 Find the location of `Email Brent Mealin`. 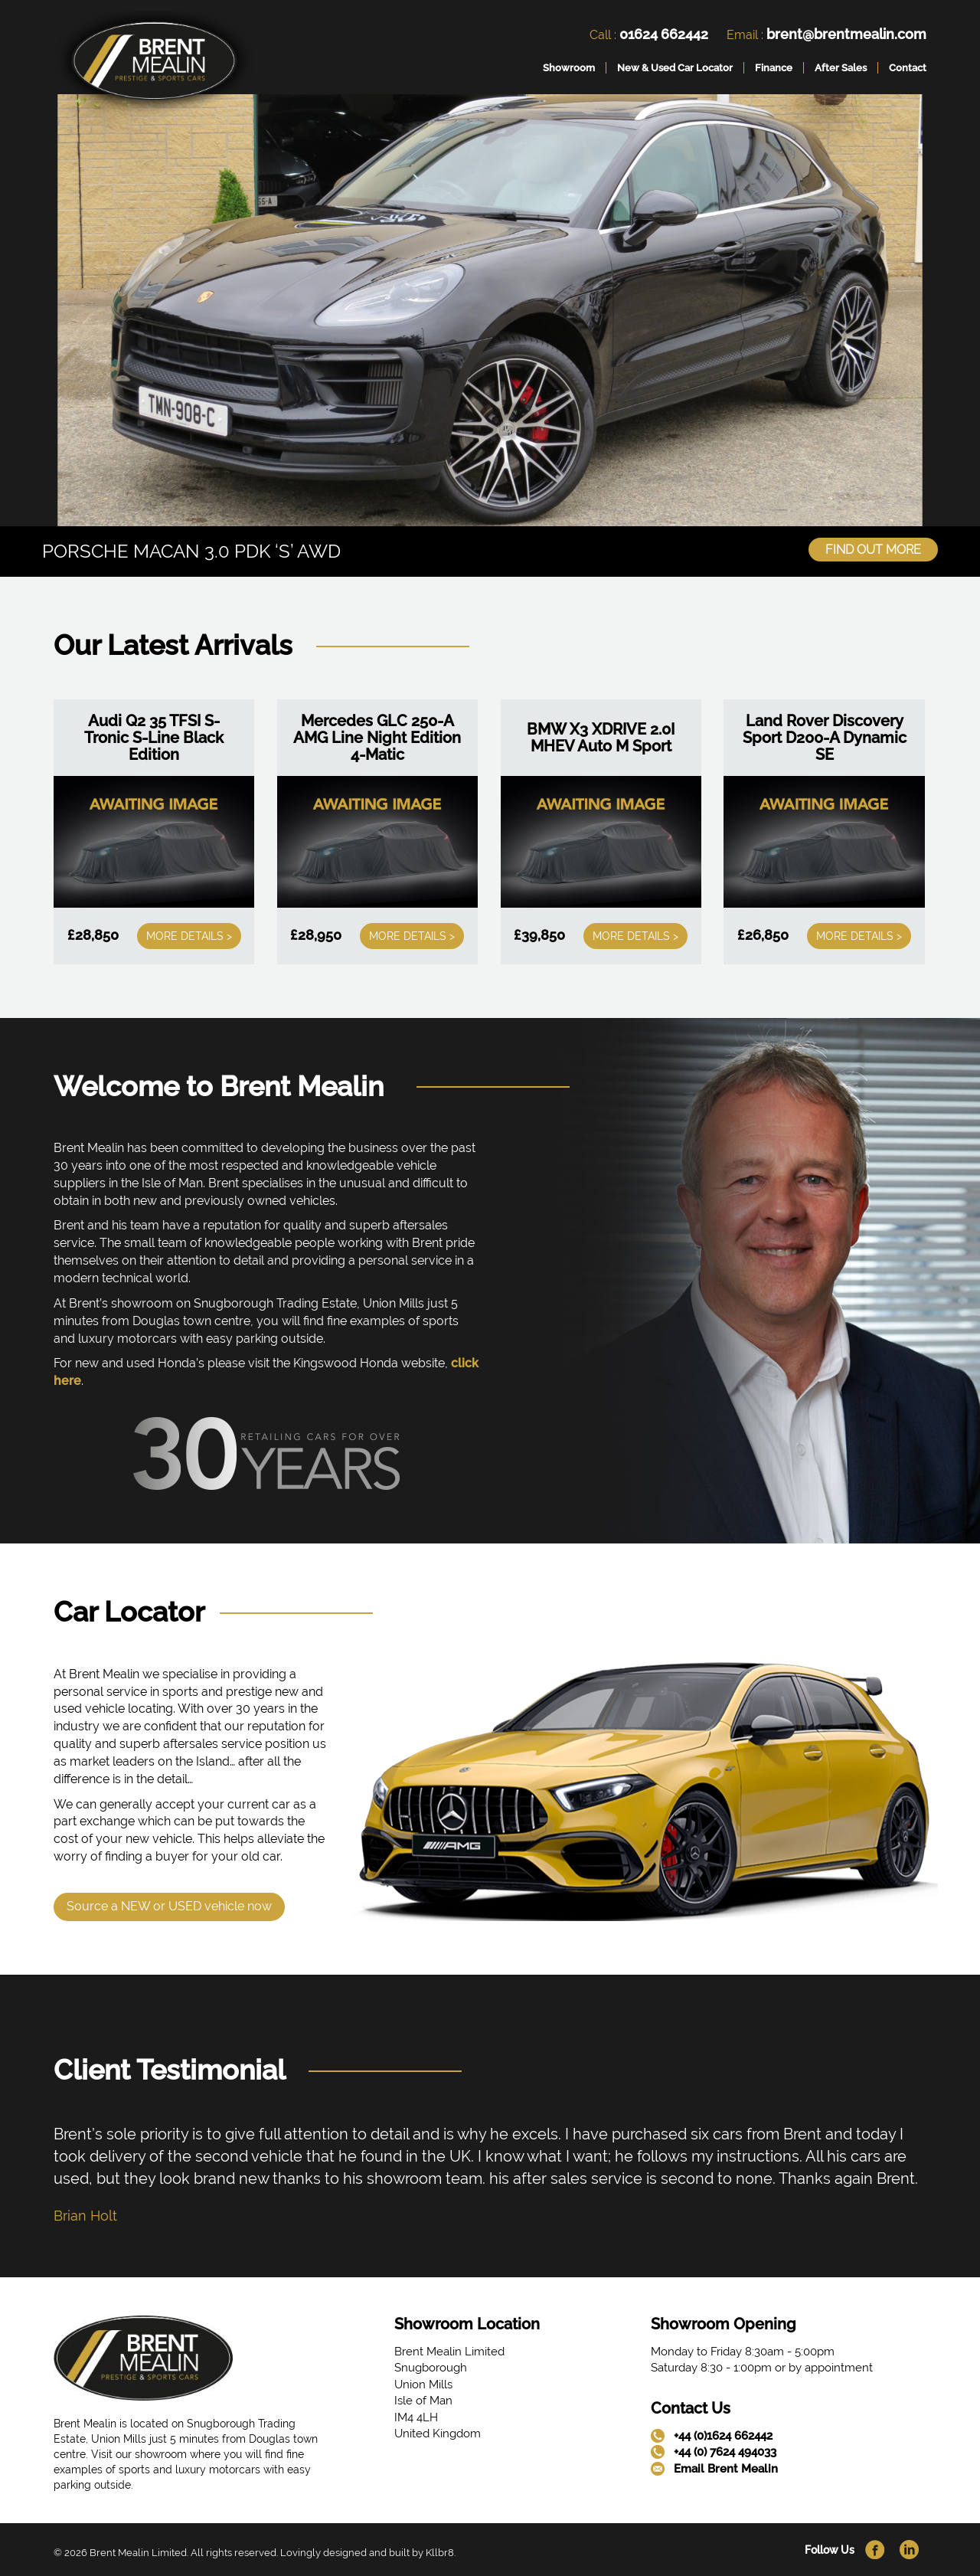

Email Brent Mealin is located at coordinates (726, 2469).